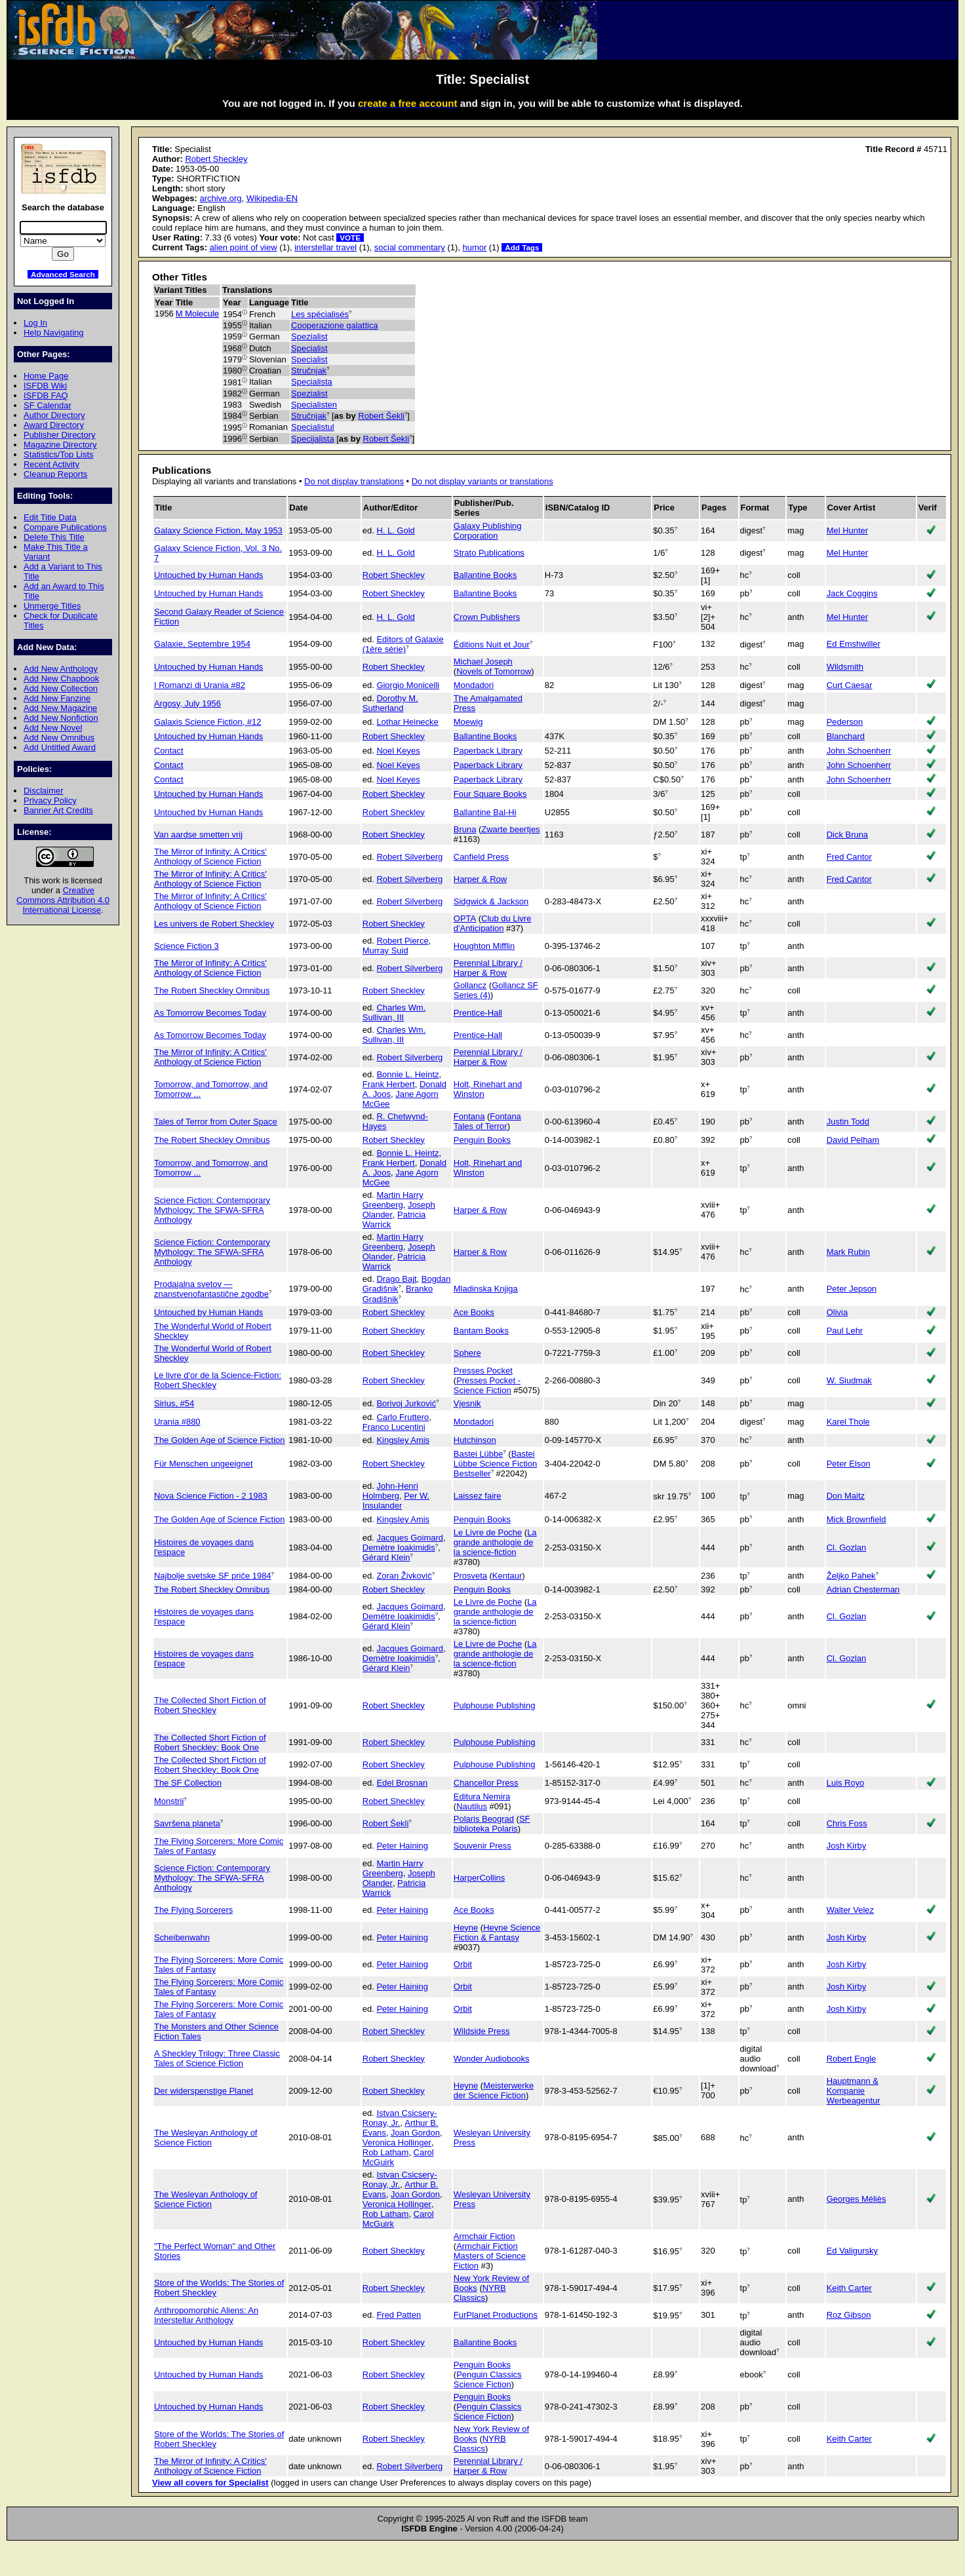  Describe the element at coordinates (208, 575) in the screenshot. I see `Untouched by Human Hands` at that location.